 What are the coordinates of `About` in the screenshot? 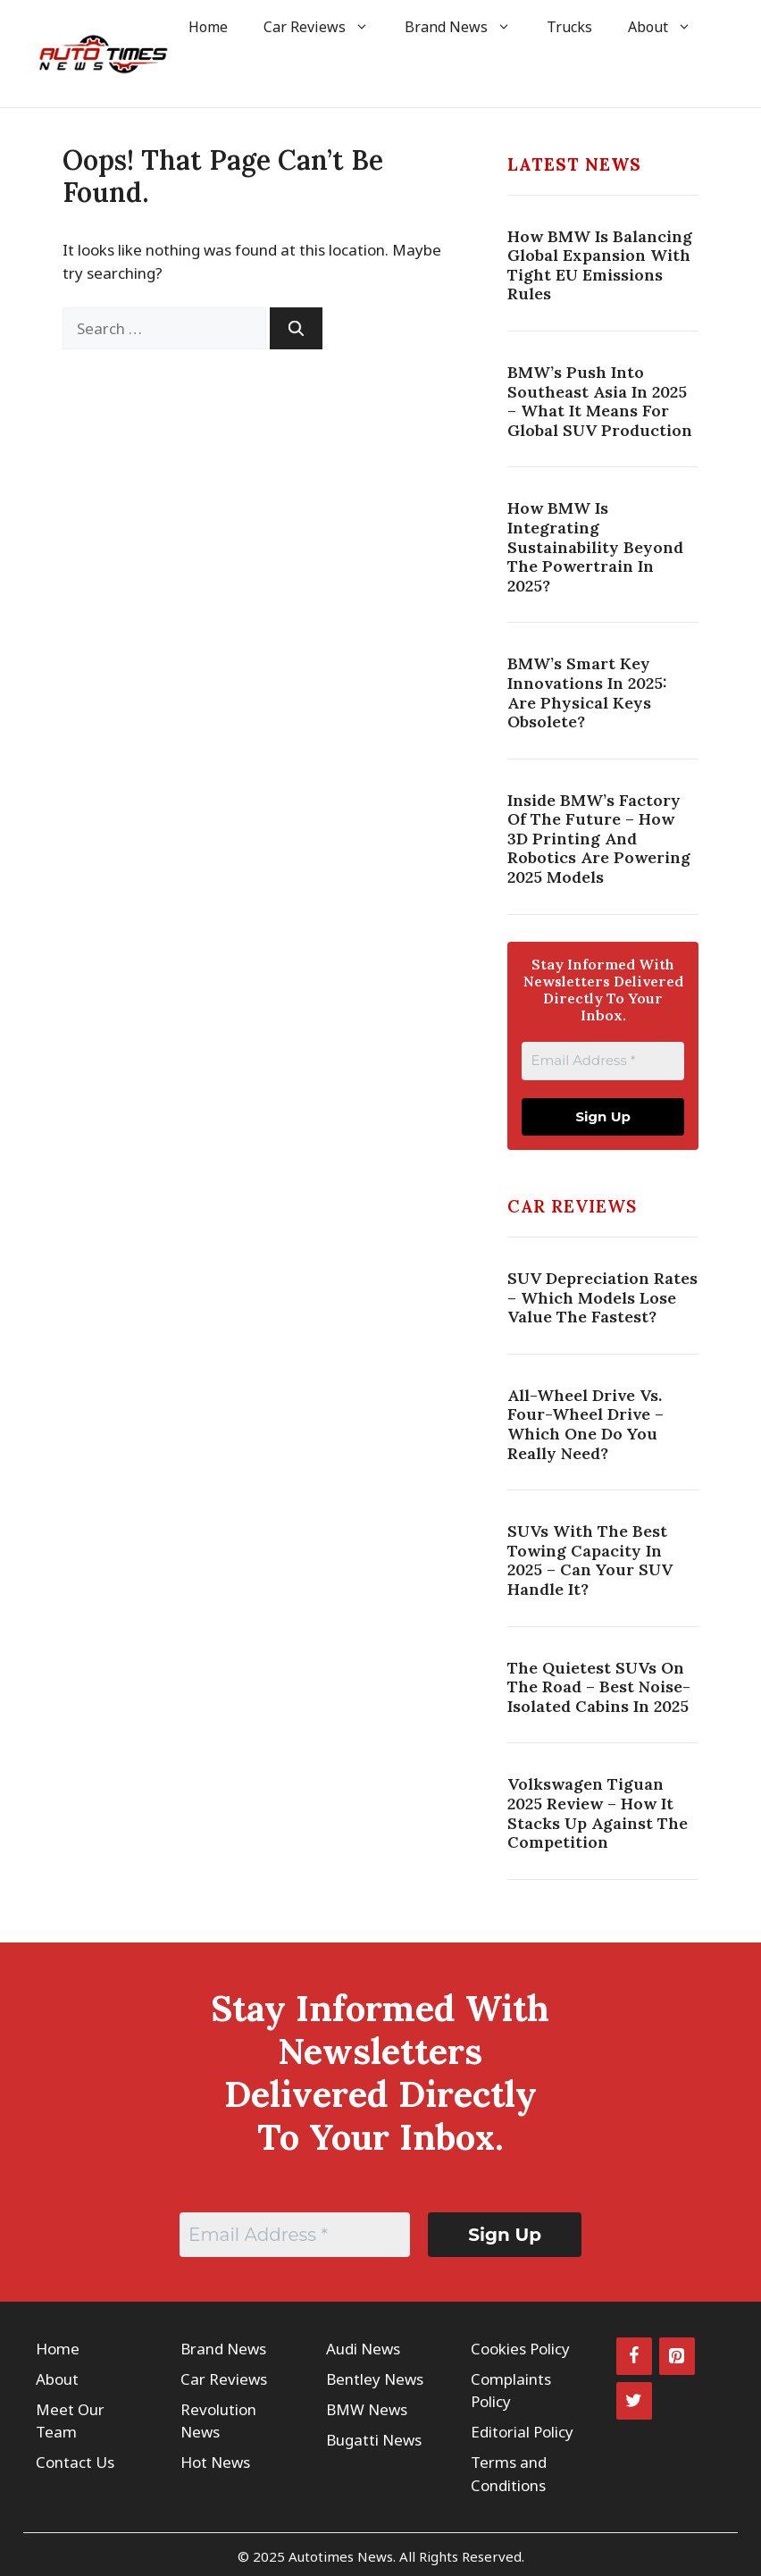 It's located at (668, 27).